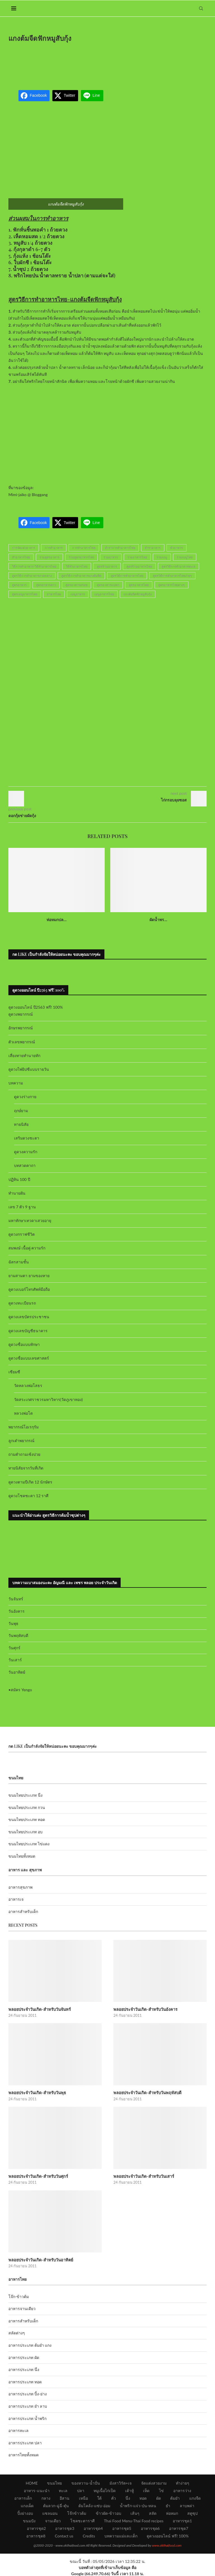 Image resolution: width=215 pixels, height=2576 pixels. What do you see at coordinates (64, 2497) in the screenshot?
I see `อีสาน` at bounding box center [64, 2497].